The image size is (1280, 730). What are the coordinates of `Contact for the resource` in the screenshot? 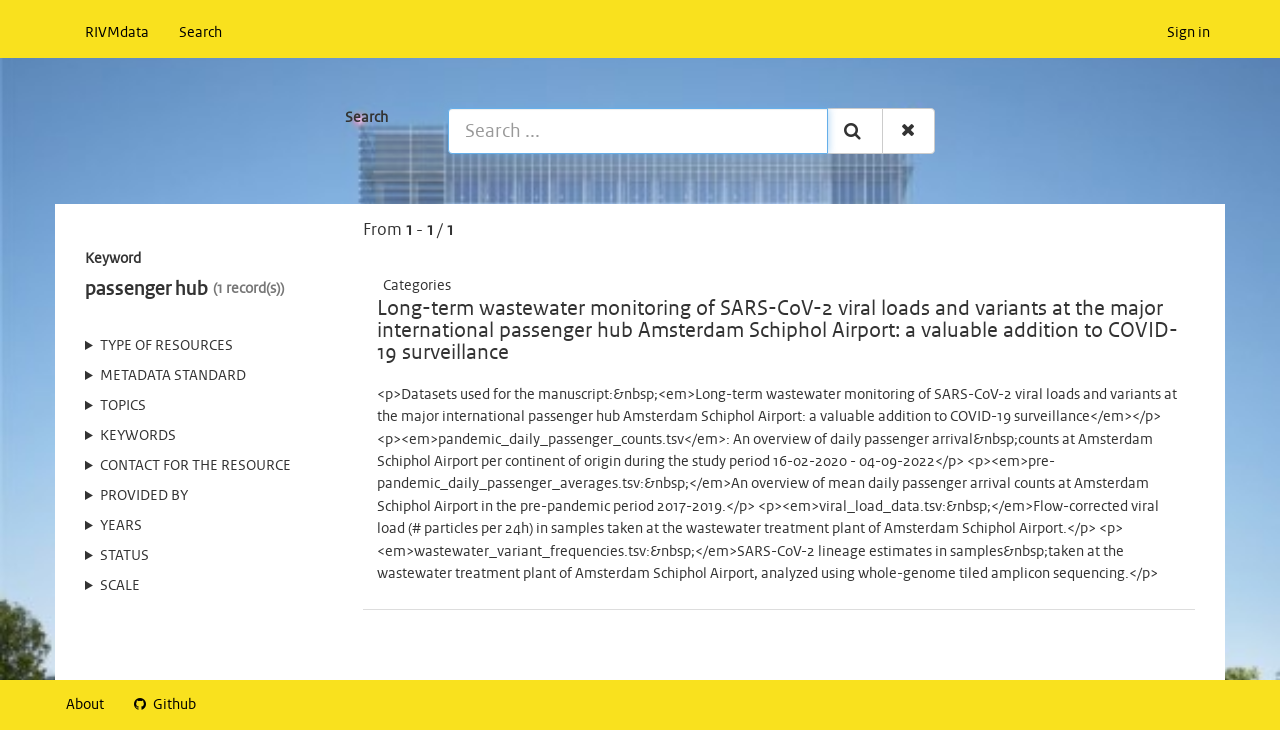 It's located at (195, 466).